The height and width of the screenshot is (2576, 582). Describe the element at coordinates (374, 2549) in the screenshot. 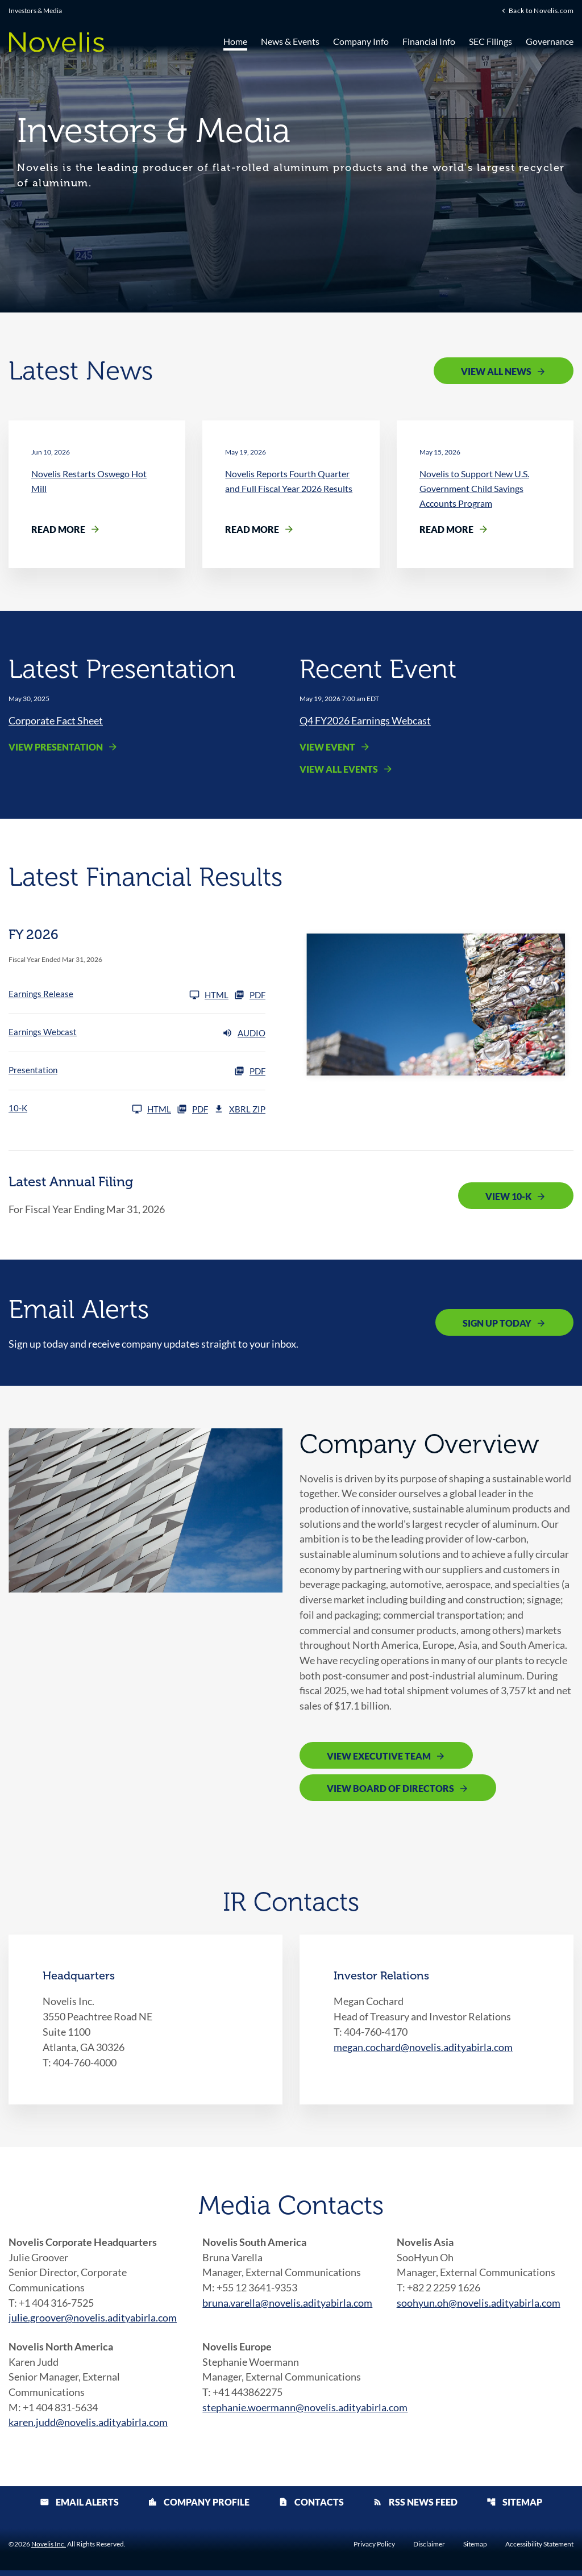

I see `Privacy Policy` at that location.